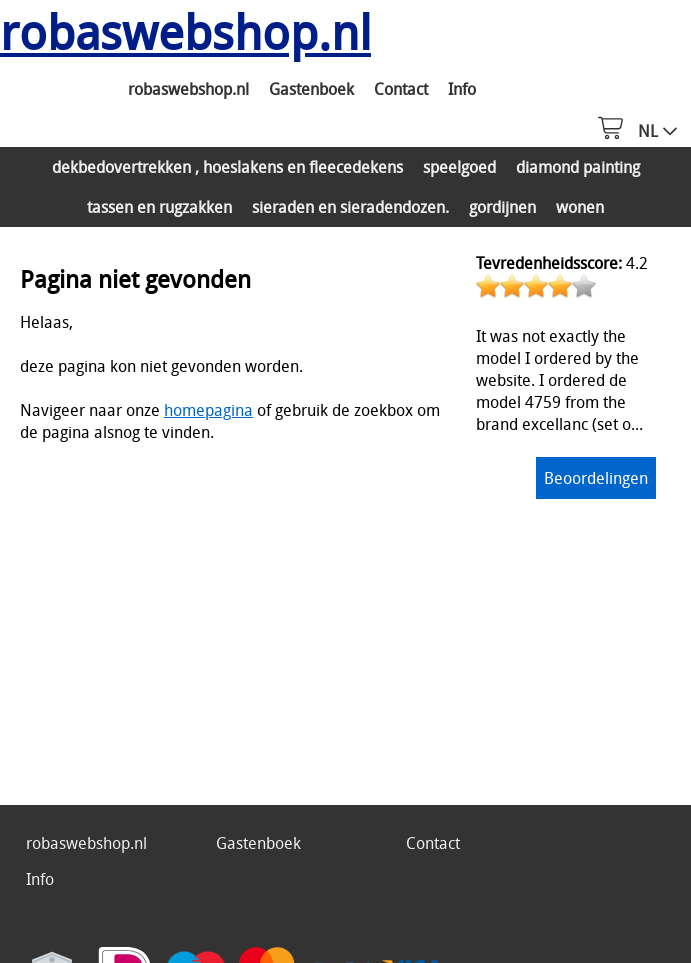 The height and width of the screenshot is (963, 691). I want to click on wonen, so click(580, 207).